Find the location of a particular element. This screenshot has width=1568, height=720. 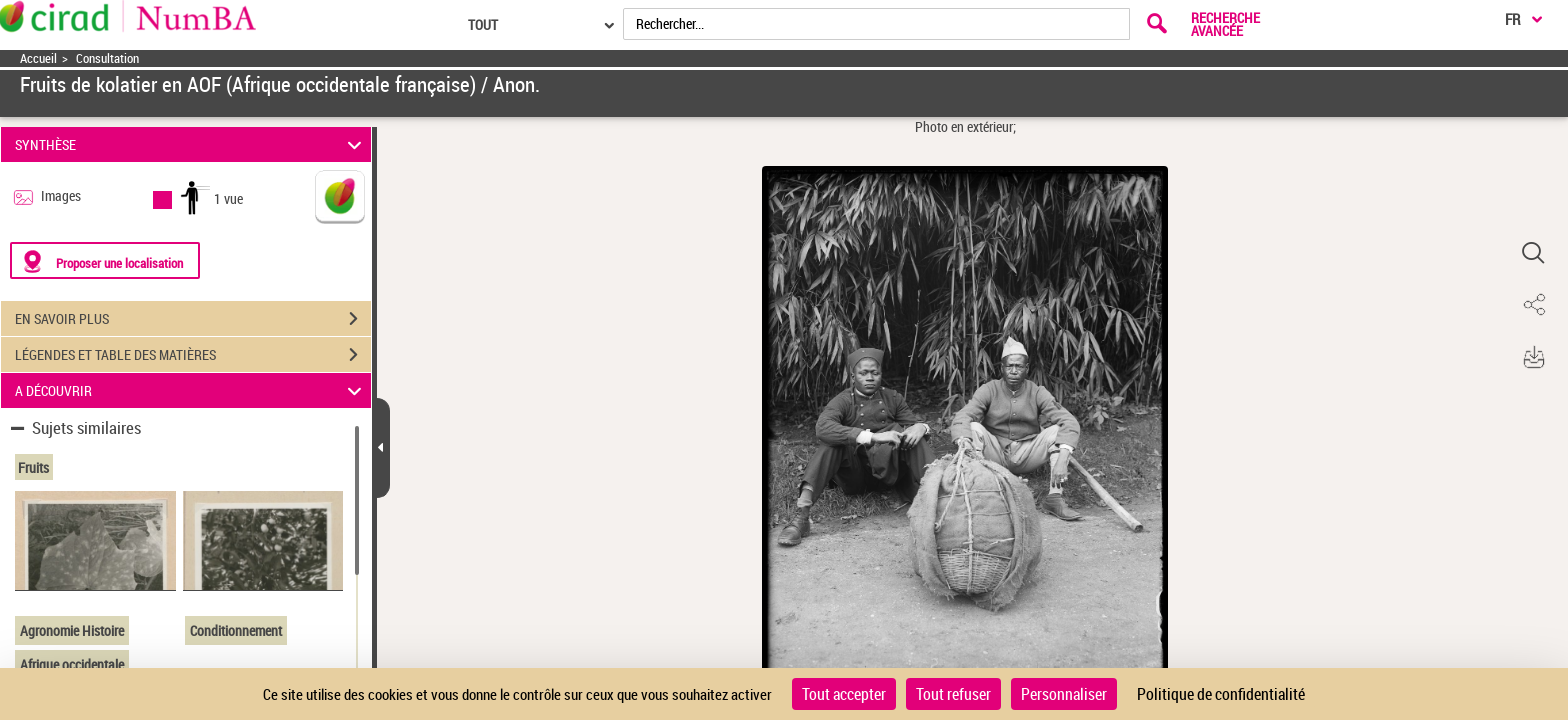

EN SAVOIR PLUS is located at coordinates (193, 319).